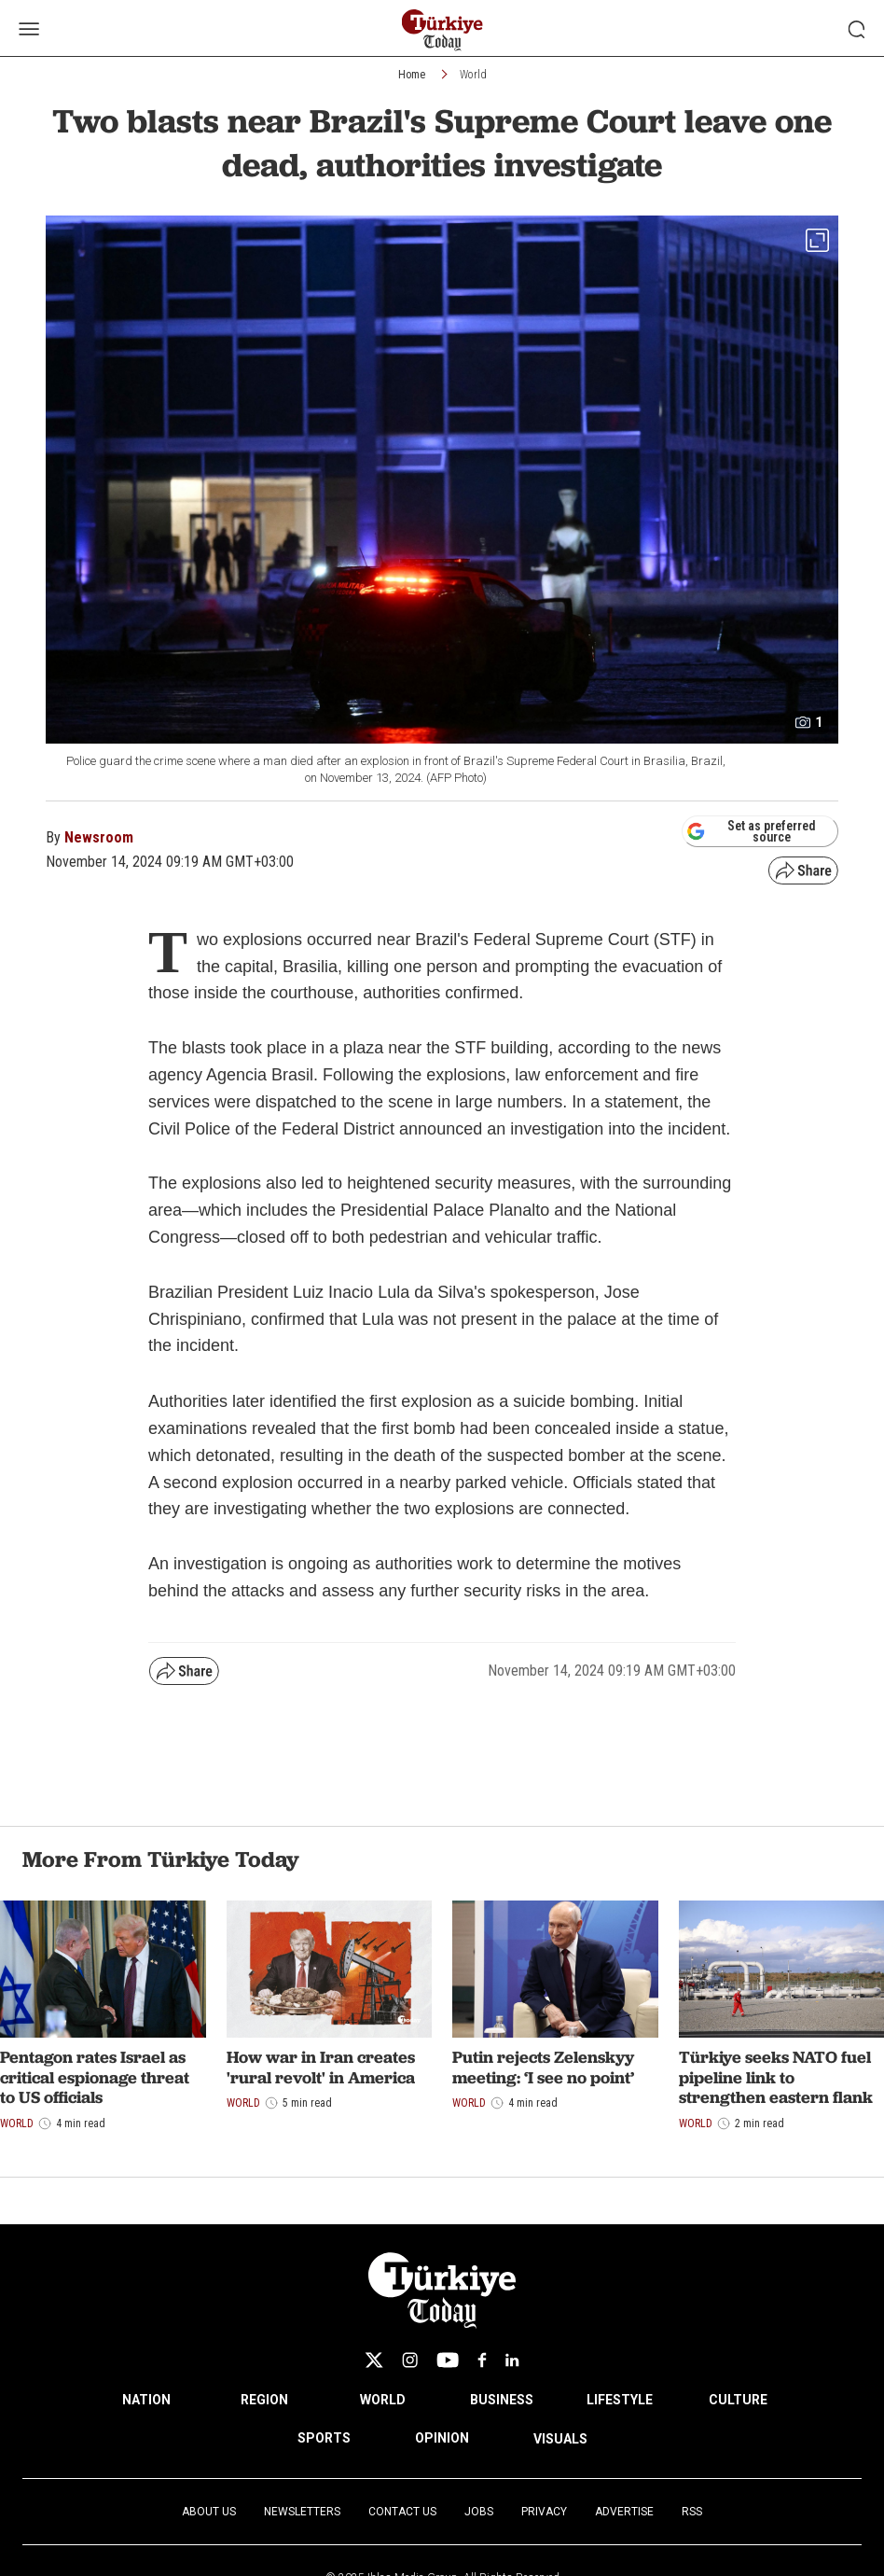 This screenshot has height=2576, width=884. Describe the element at coordinates (478, 2511) in the screenshot. I see `Jobs` at that location.